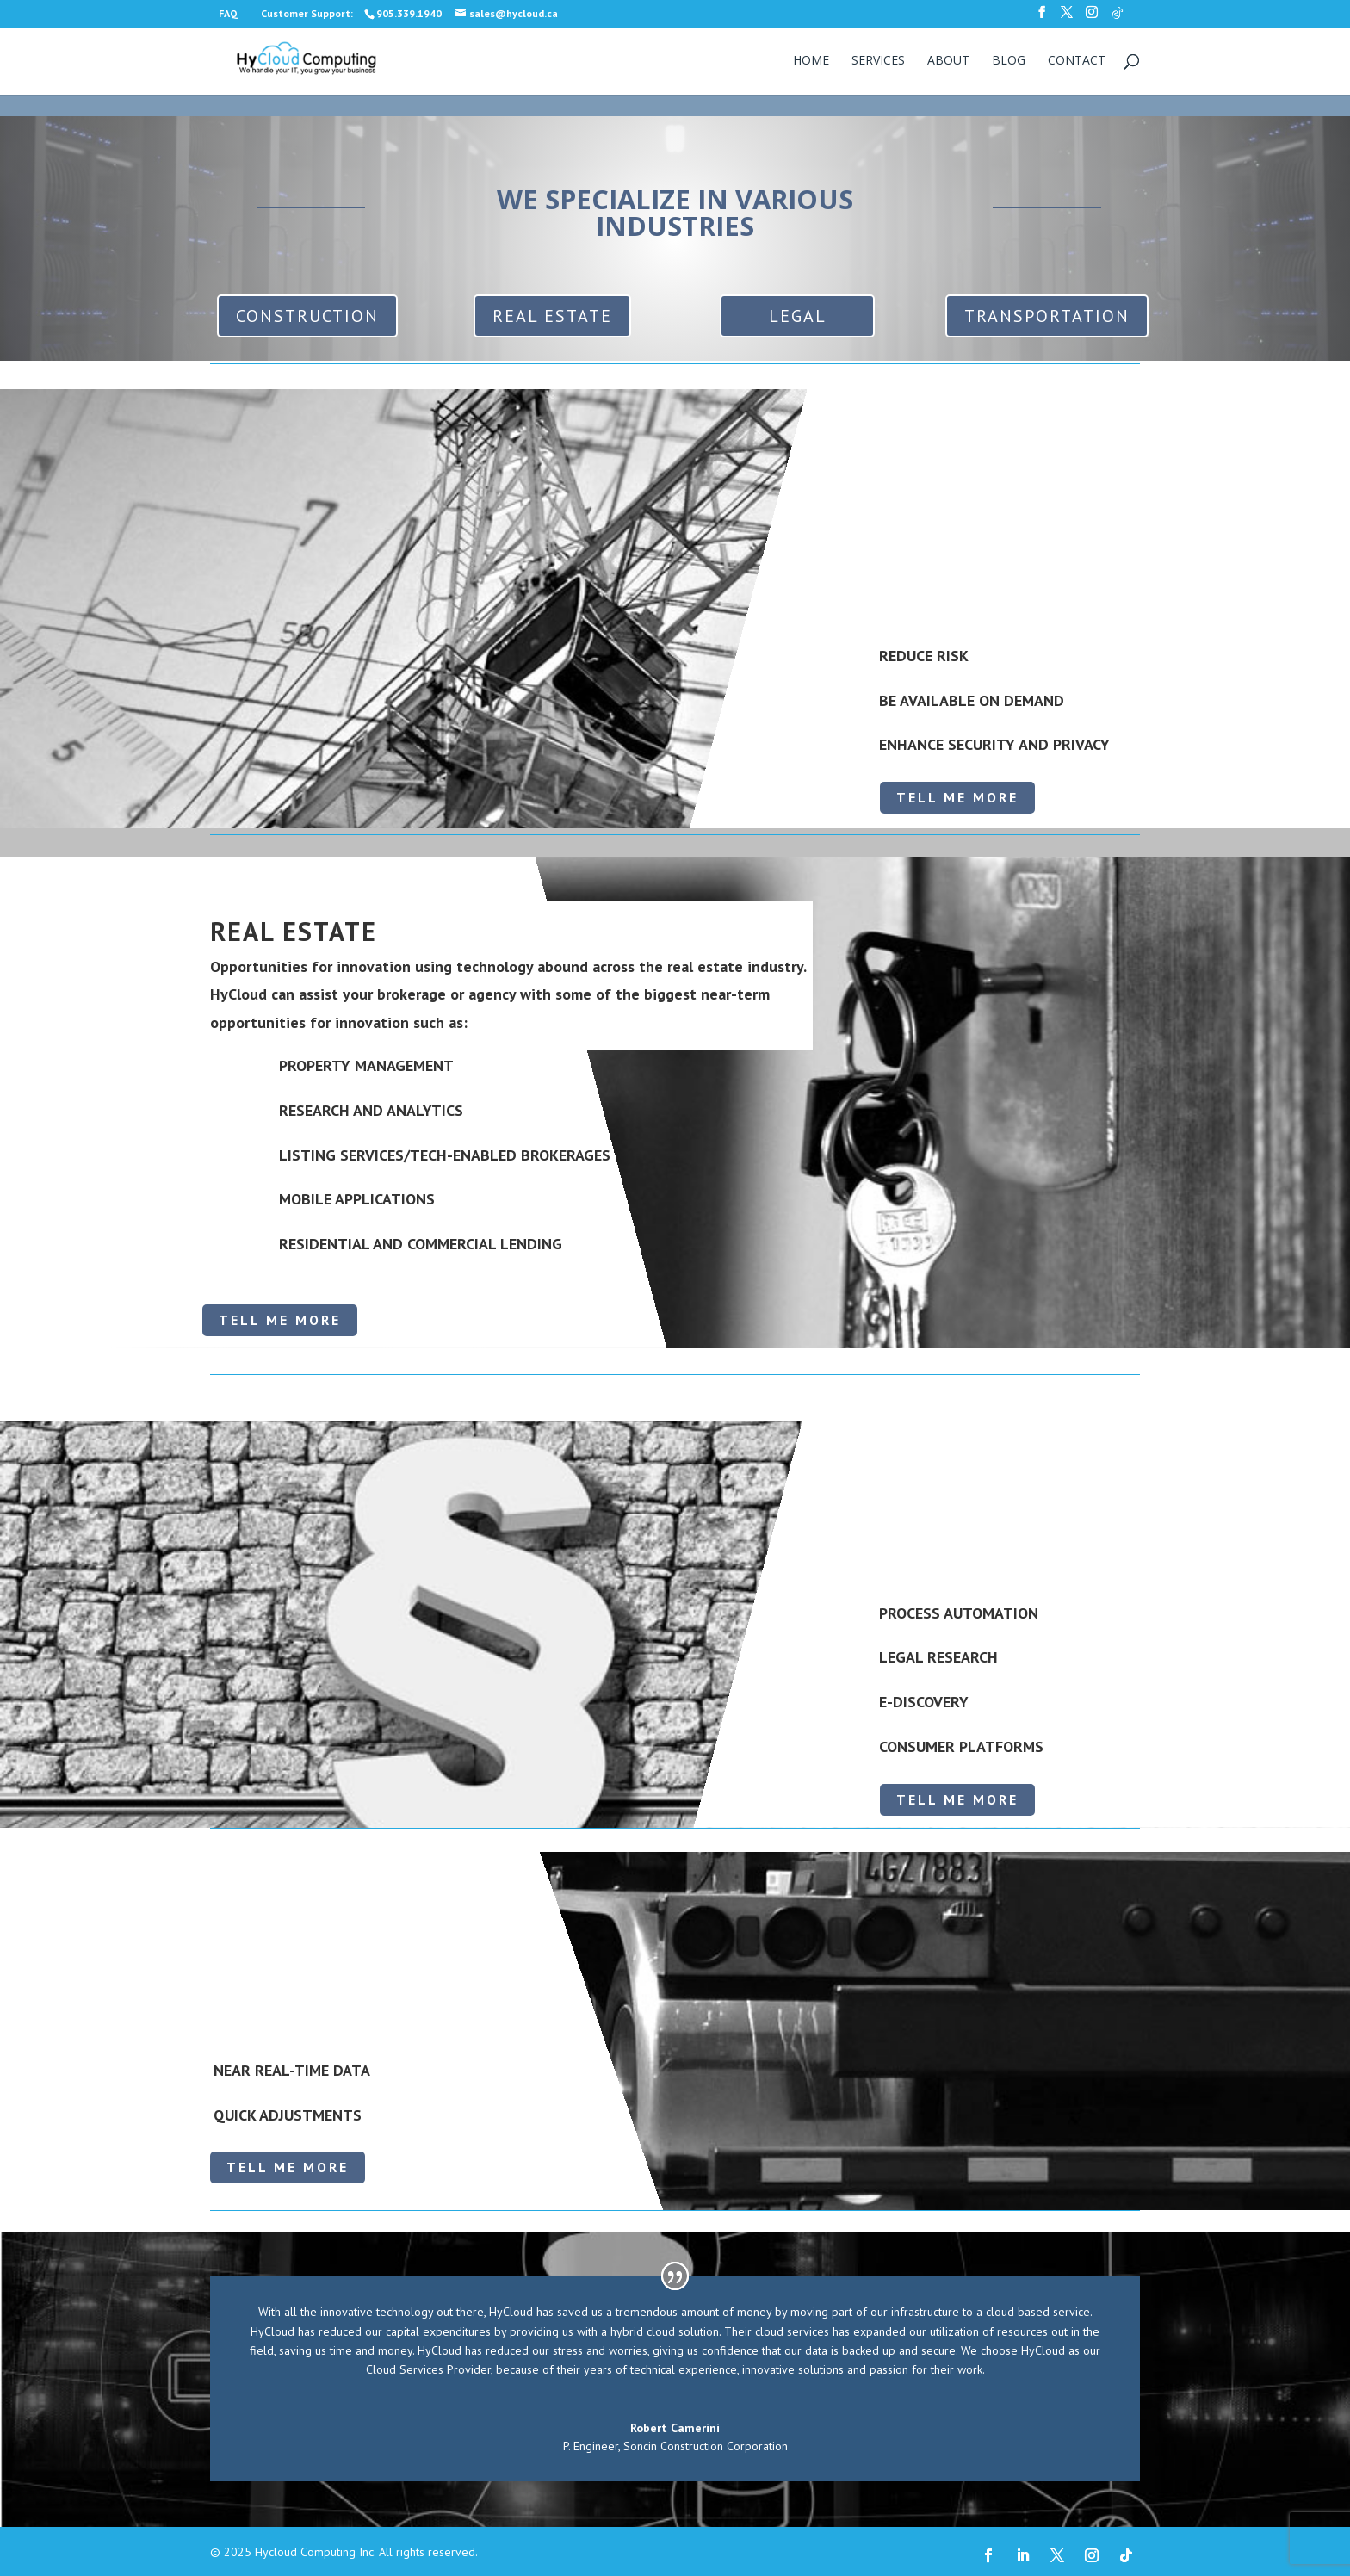  What do you see at coordinates (1047, 316) in the screenshot?
I see `TRANSPORTATION` at bounding box center [1047, 316].